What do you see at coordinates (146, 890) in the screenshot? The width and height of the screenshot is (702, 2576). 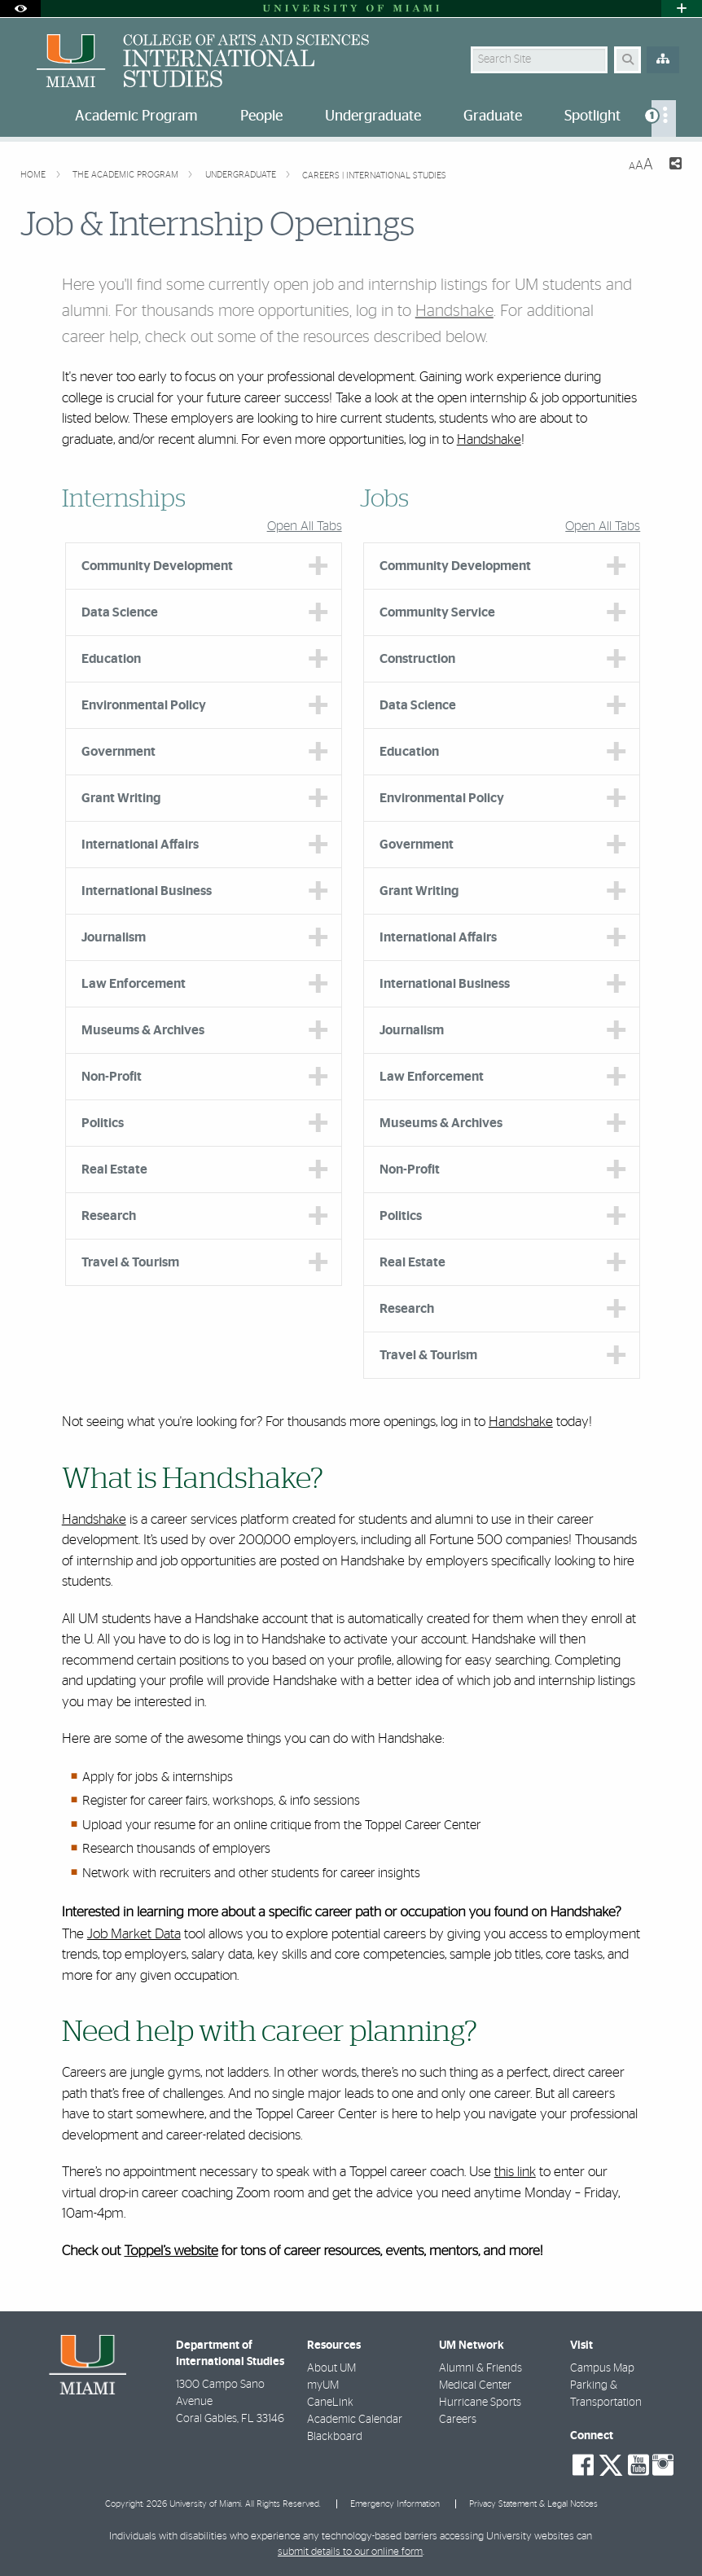 I see `International Business [tab]` at bounding box center [146, 890].